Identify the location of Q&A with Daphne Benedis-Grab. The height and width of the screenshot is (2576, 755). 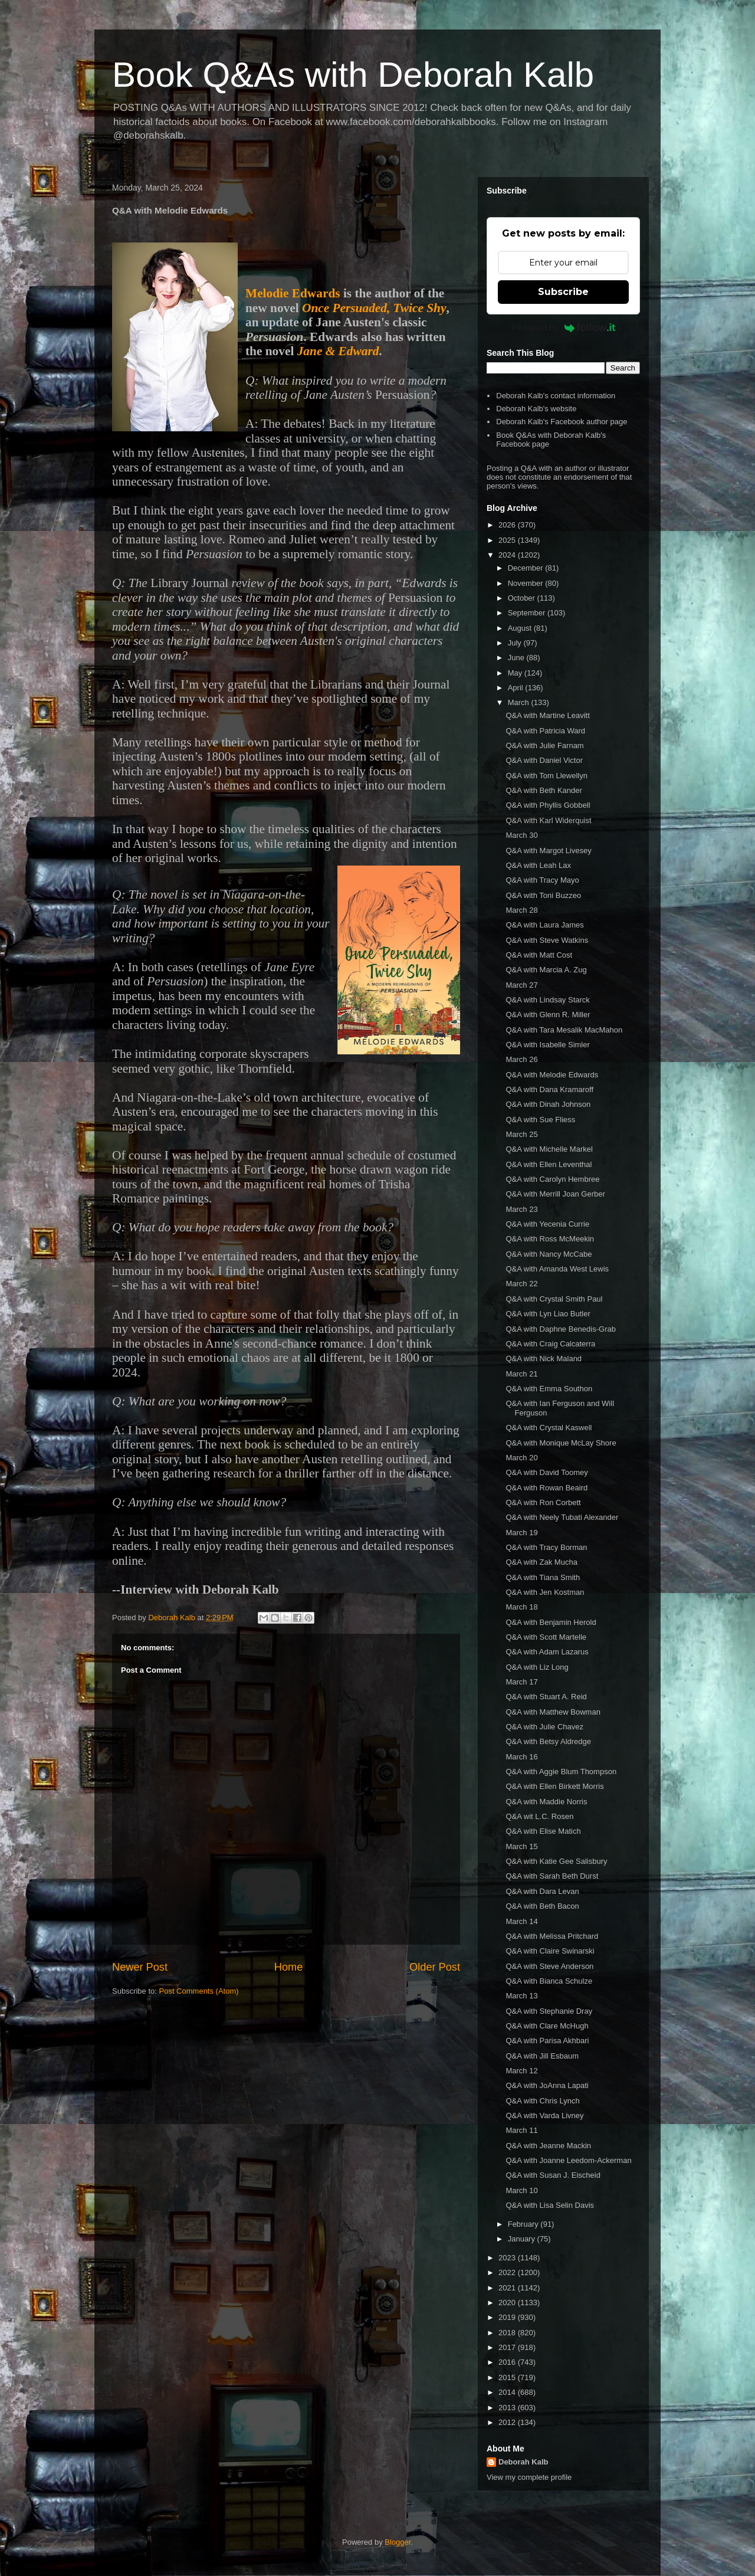
(560, 1329).